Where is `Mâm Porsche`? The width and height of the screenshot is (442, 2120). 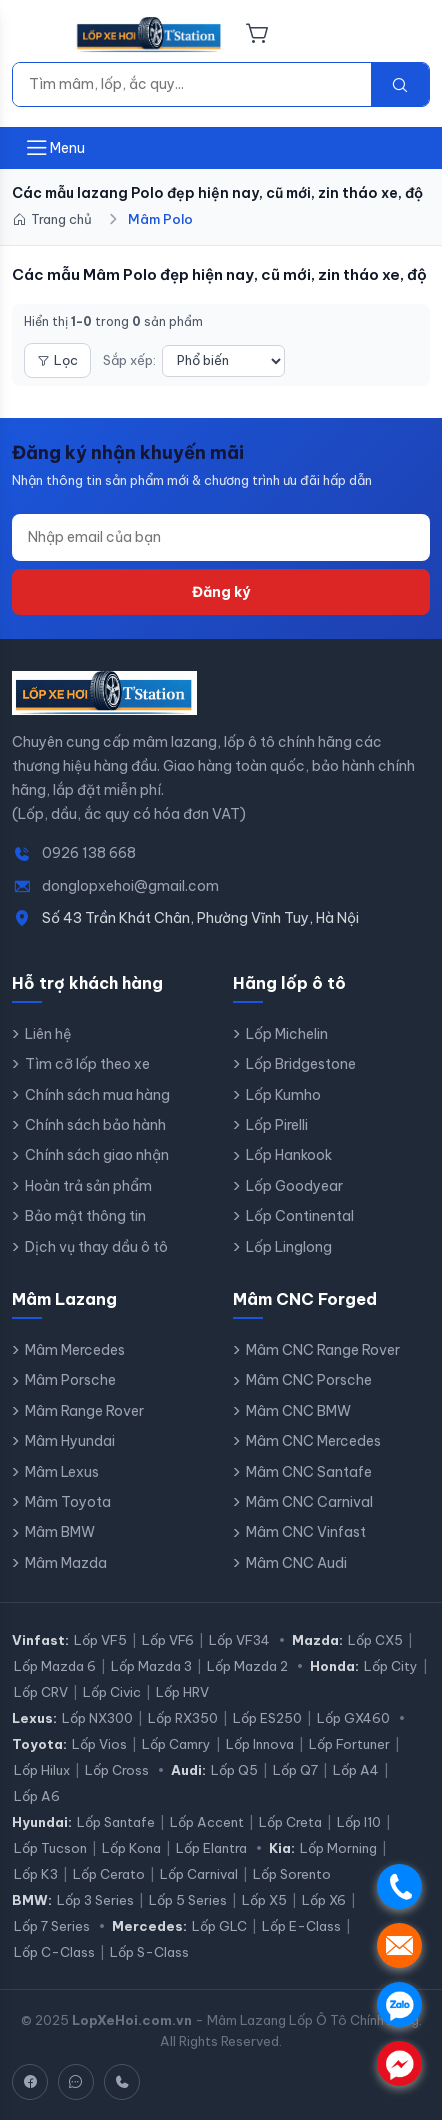 Mâm Porsche is located at coordinates (70, 1380).